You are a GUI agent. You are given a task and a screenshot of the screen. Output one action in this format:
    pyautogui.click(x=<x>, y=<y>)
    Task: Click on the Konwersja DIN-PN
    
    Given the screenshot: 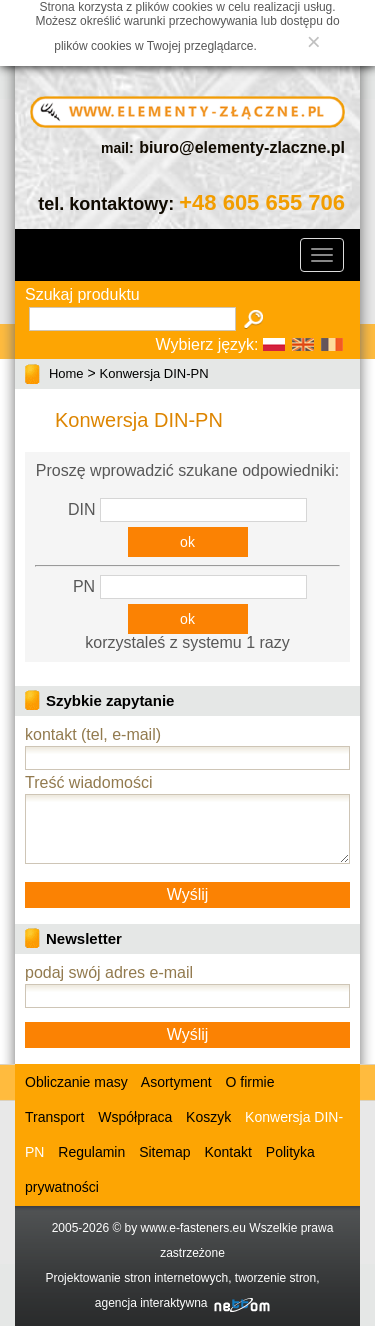 What is the action you would take?
    pyautogui.click(x=154, y=373)
    